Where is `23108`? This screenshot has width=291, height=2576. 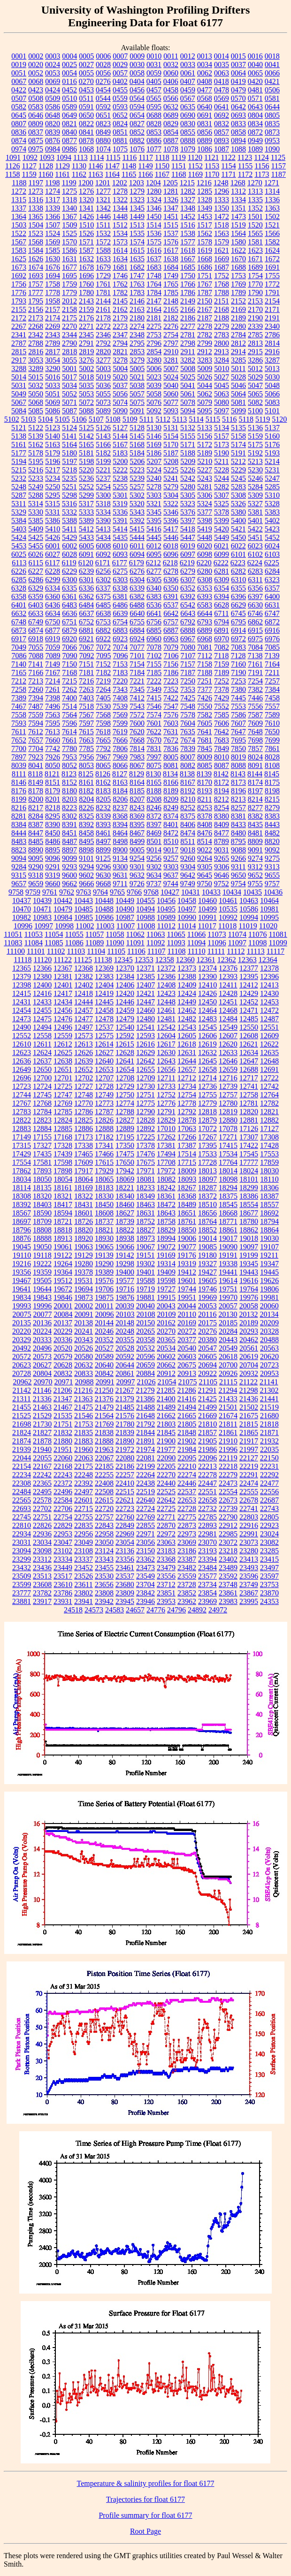 23108 is located at coordinates (83, 1551).